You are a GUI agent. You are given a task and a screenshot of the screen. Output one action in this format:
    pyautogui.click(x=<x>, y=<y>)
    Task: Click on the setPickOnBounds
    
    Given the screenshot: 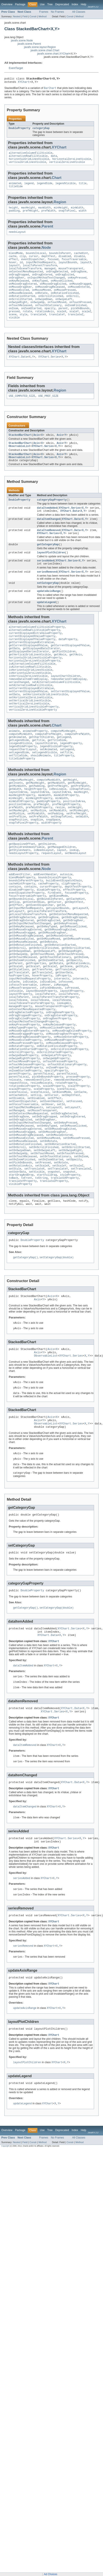 What is the action you would take?
    pyautogui.click(x=20, y=1254)
    